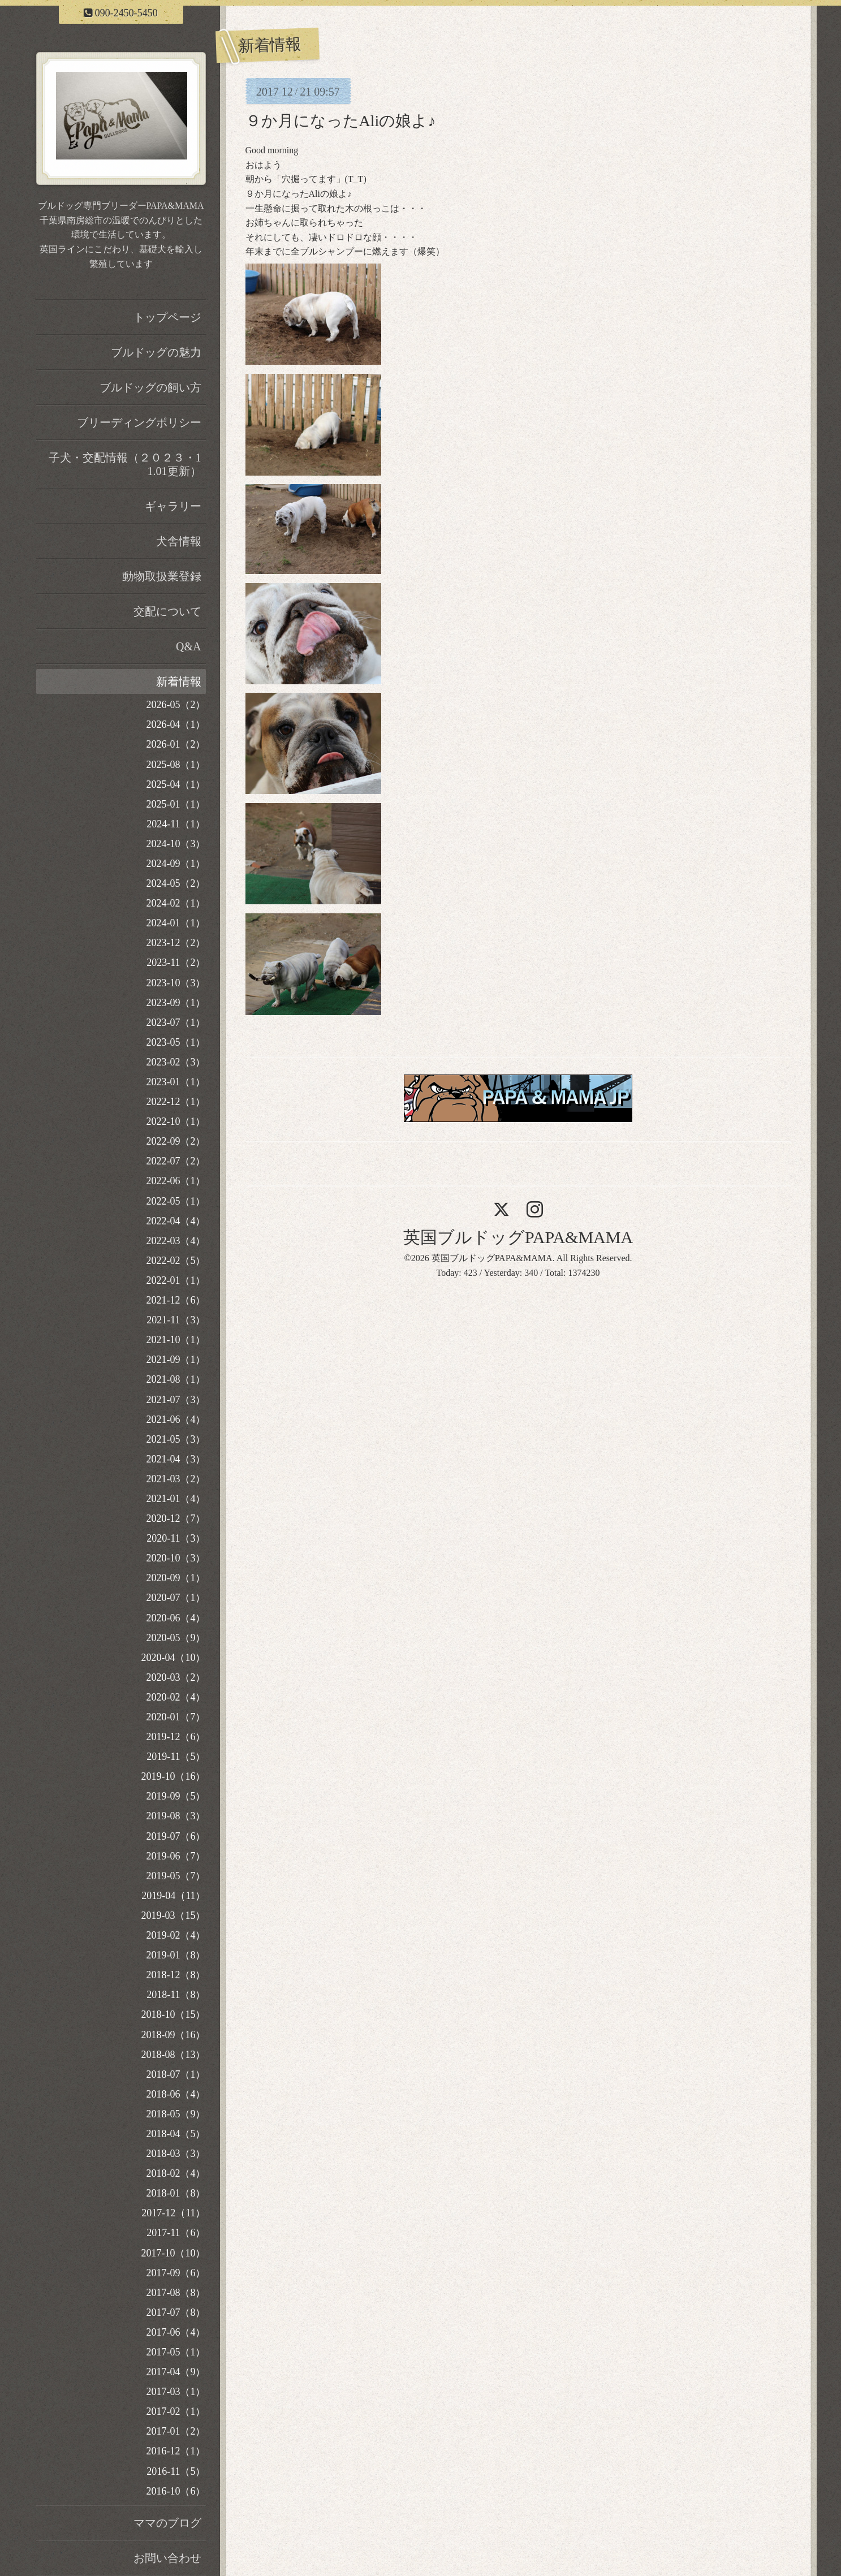  What do you see at coordinates (176, 804) in the screenshot?
I see `2025-01（1）` at bounding box center [176, 804].